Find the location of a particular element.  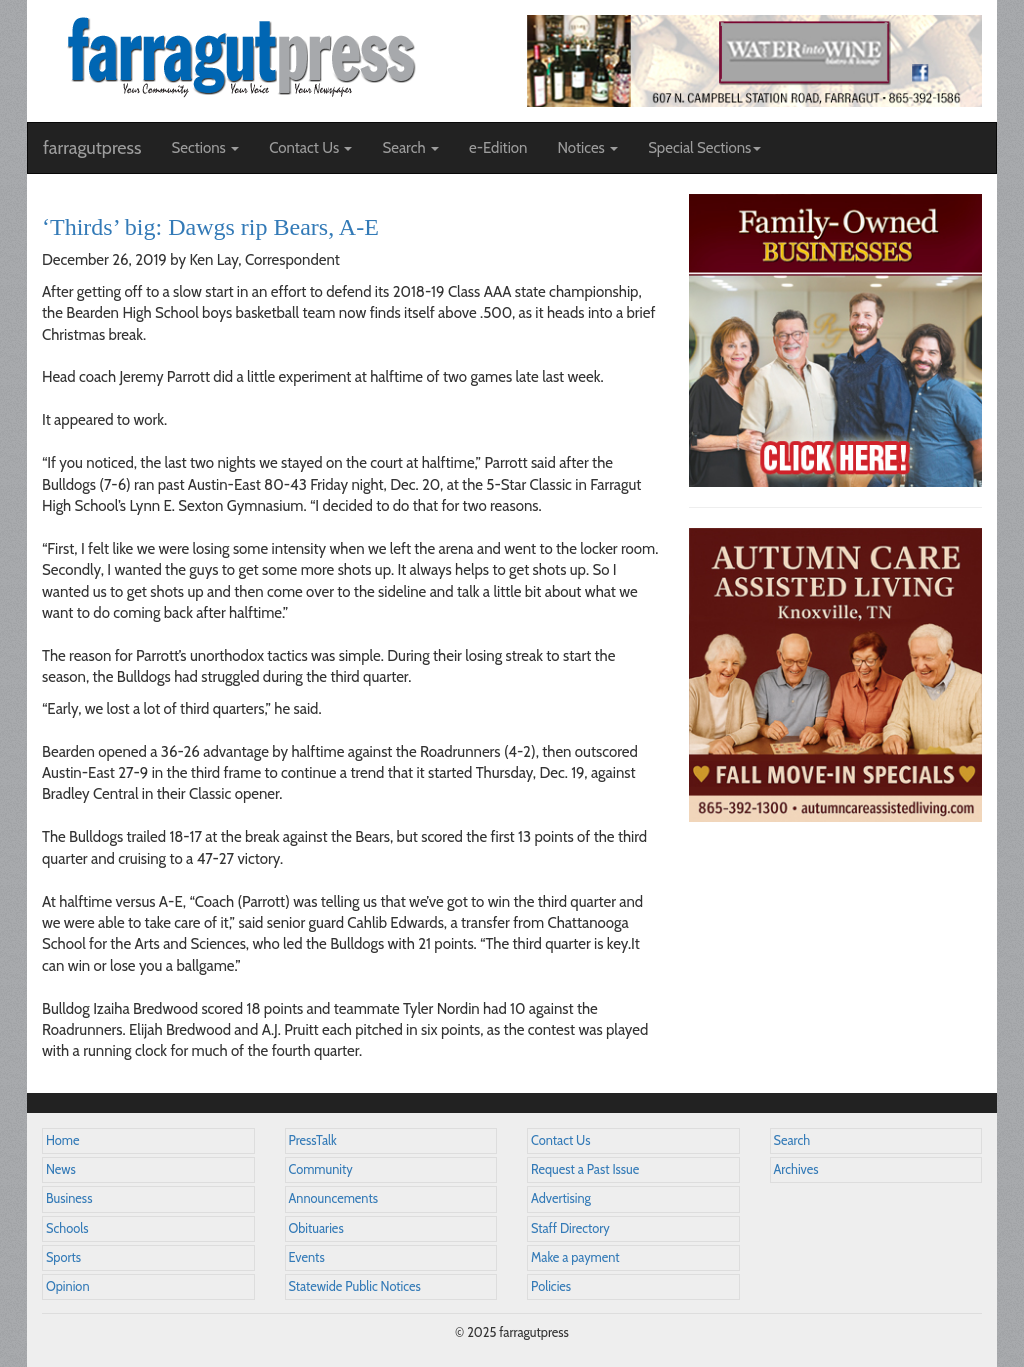

Sports is located at coordinates (63, 1257).